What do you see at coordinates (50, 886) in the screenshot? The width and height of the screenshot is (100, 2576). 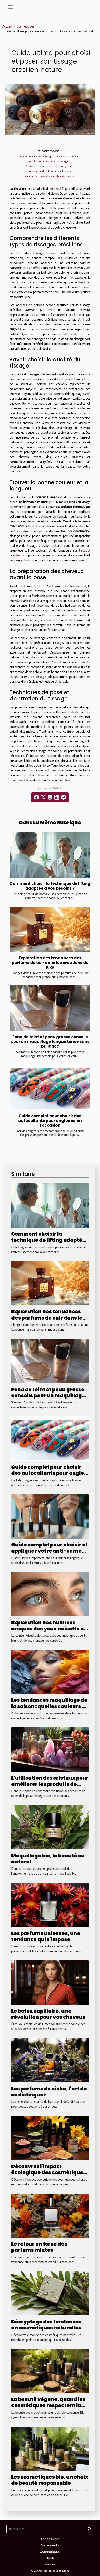 I see `Comment choisir la technique de lifting adaptée à vos besoins ?` at bounding box center [50, 886].